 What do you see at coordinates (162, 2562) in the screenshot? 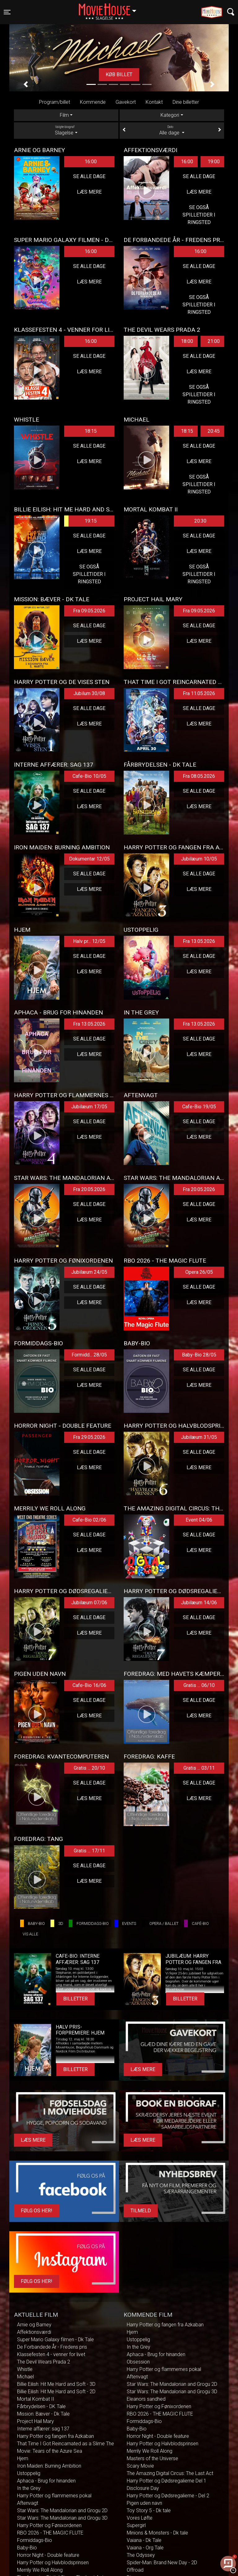
I see `Spider-Man: Brand New Day - 2D` at bounding box center [162, 2562].